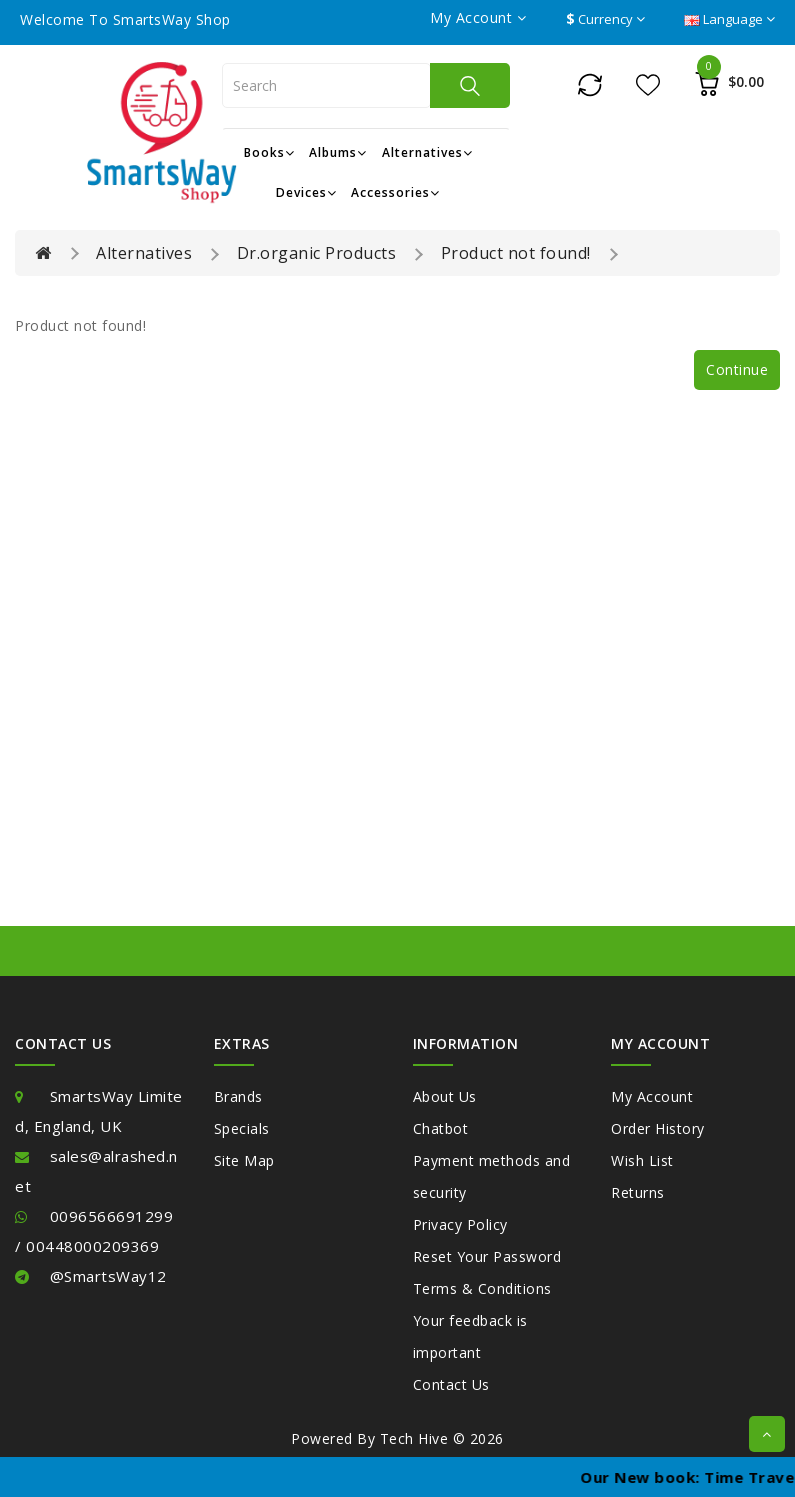 The height and width of the screenshot is (1497, 795). What do you see at coordinates (482, 1288) in the screenshot?
I see `Terms & Conditions` at bounding box center [482, 1288].